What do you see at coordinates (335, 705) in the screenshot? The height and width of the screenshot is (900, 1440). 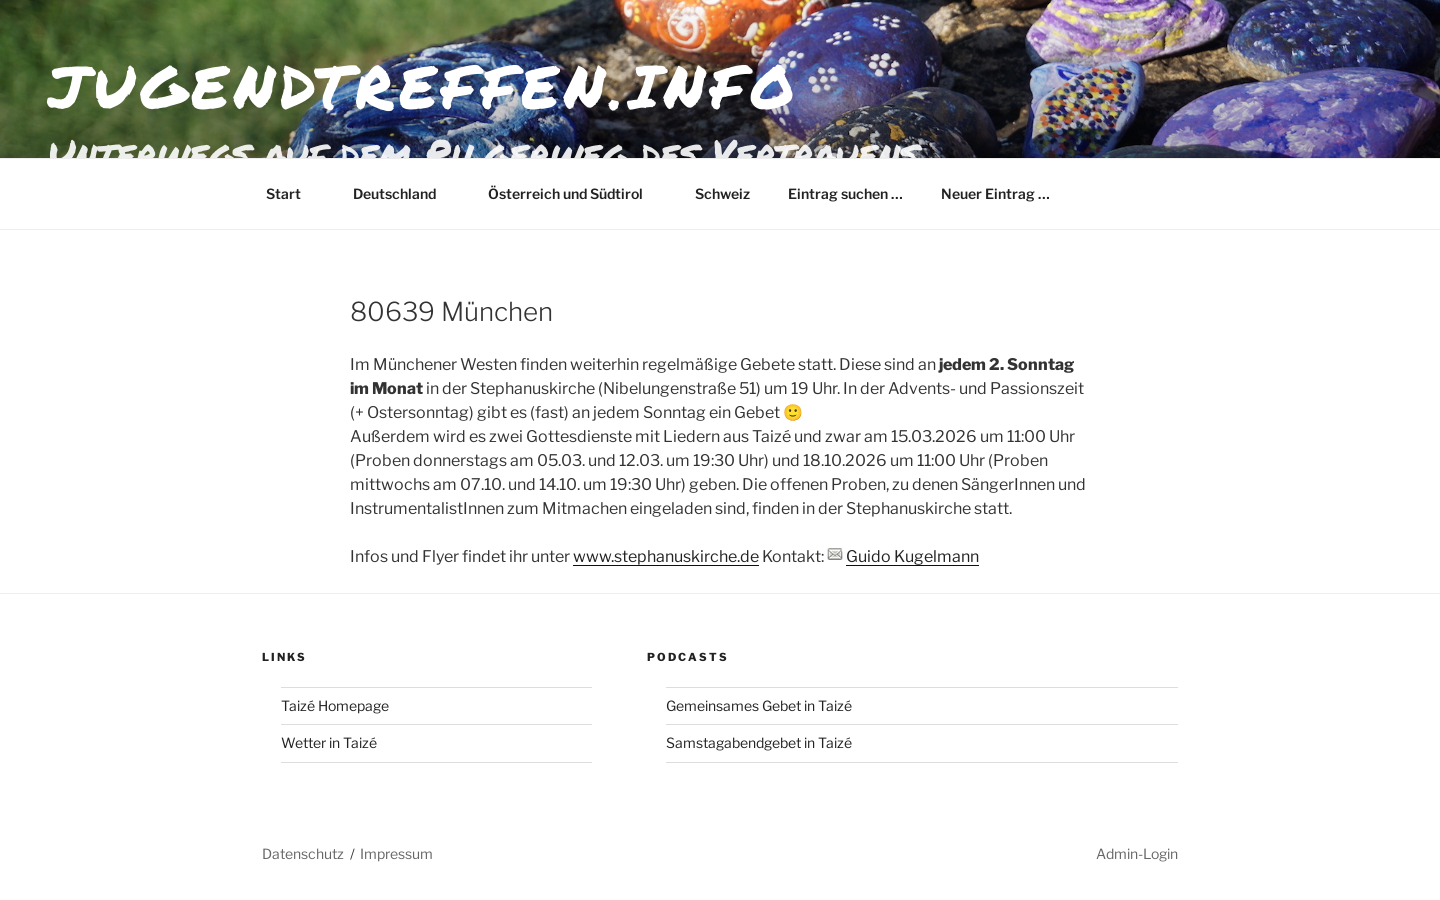 I see `Taizé Homepage` at bounding box center [335, 705].